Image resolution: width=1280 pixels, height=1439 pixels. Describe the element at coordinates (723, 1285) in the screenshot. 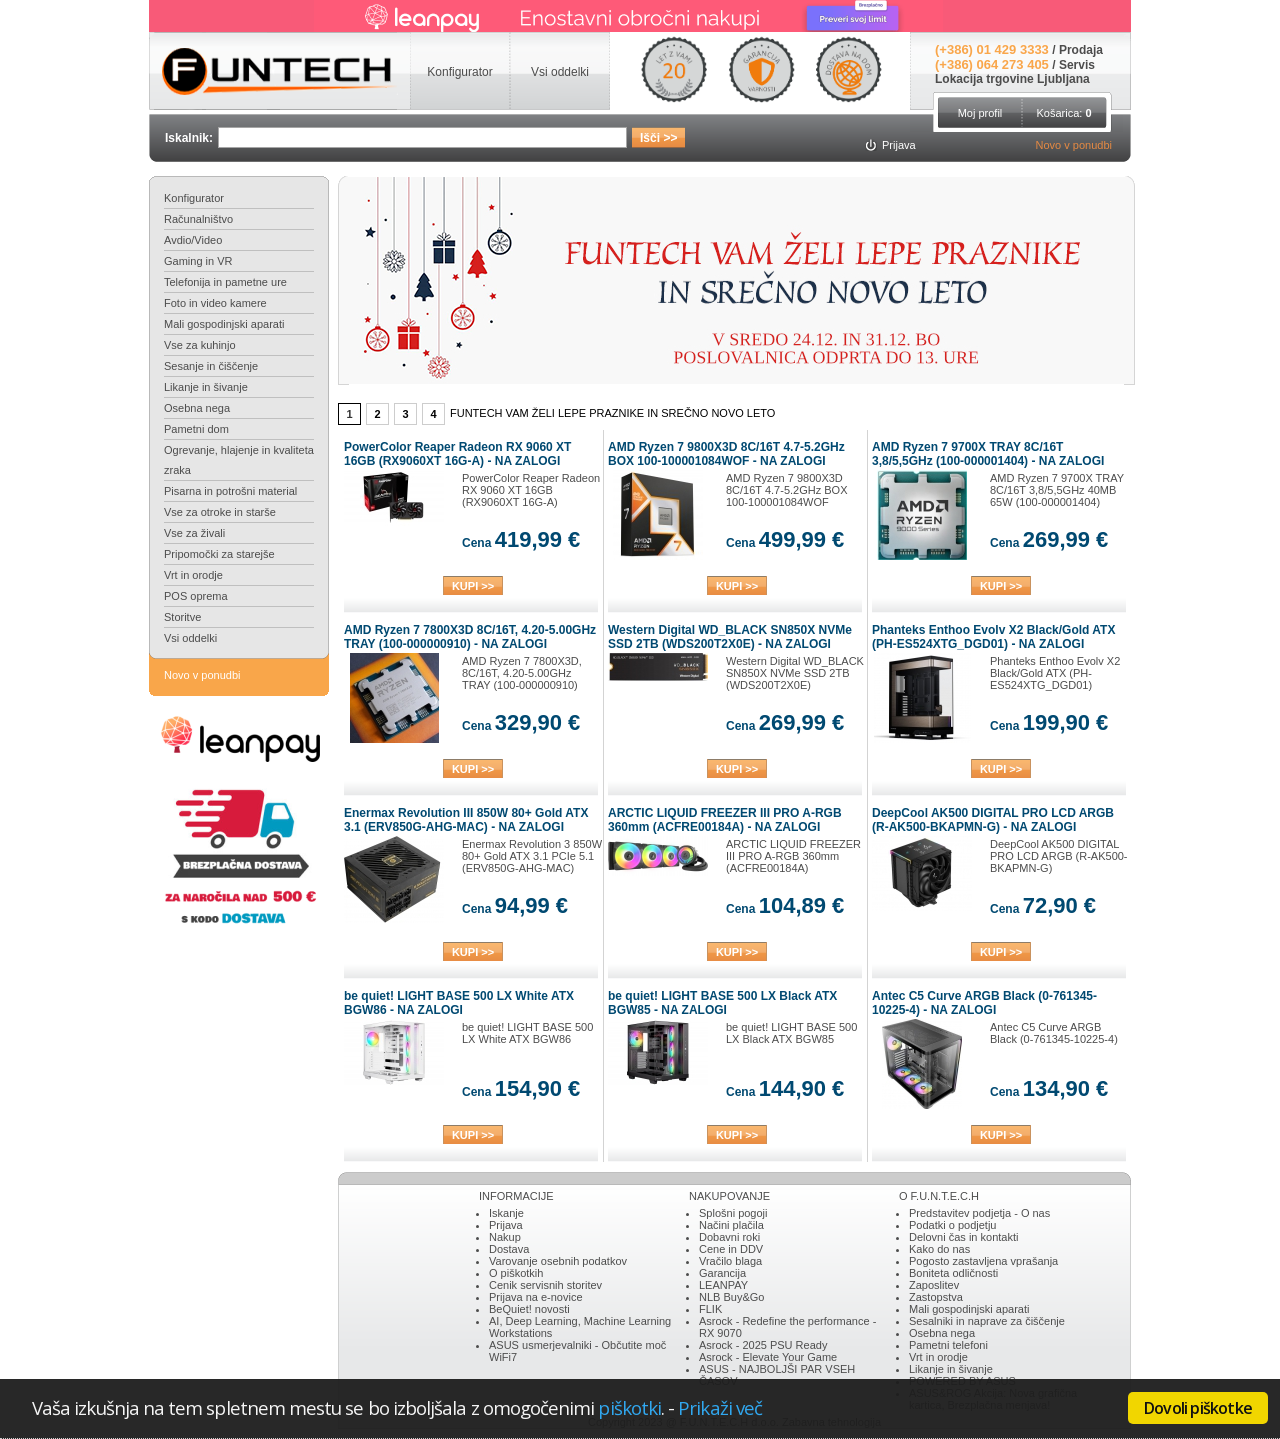

I see `LEANPAY` at that location.